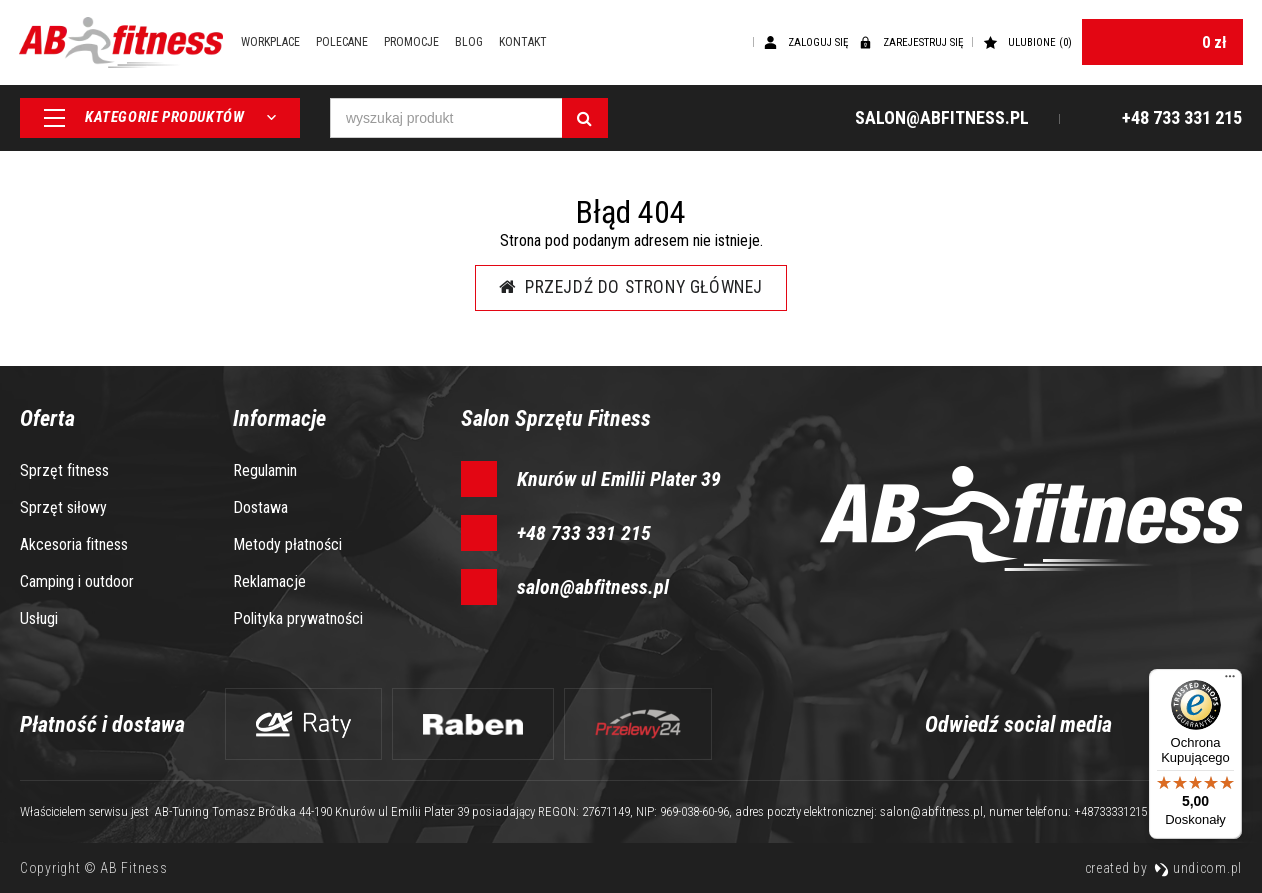 The height and width of the screenshot is (893, 1262). I want to click on Przejdź do strony głównej, so click(631, 287).